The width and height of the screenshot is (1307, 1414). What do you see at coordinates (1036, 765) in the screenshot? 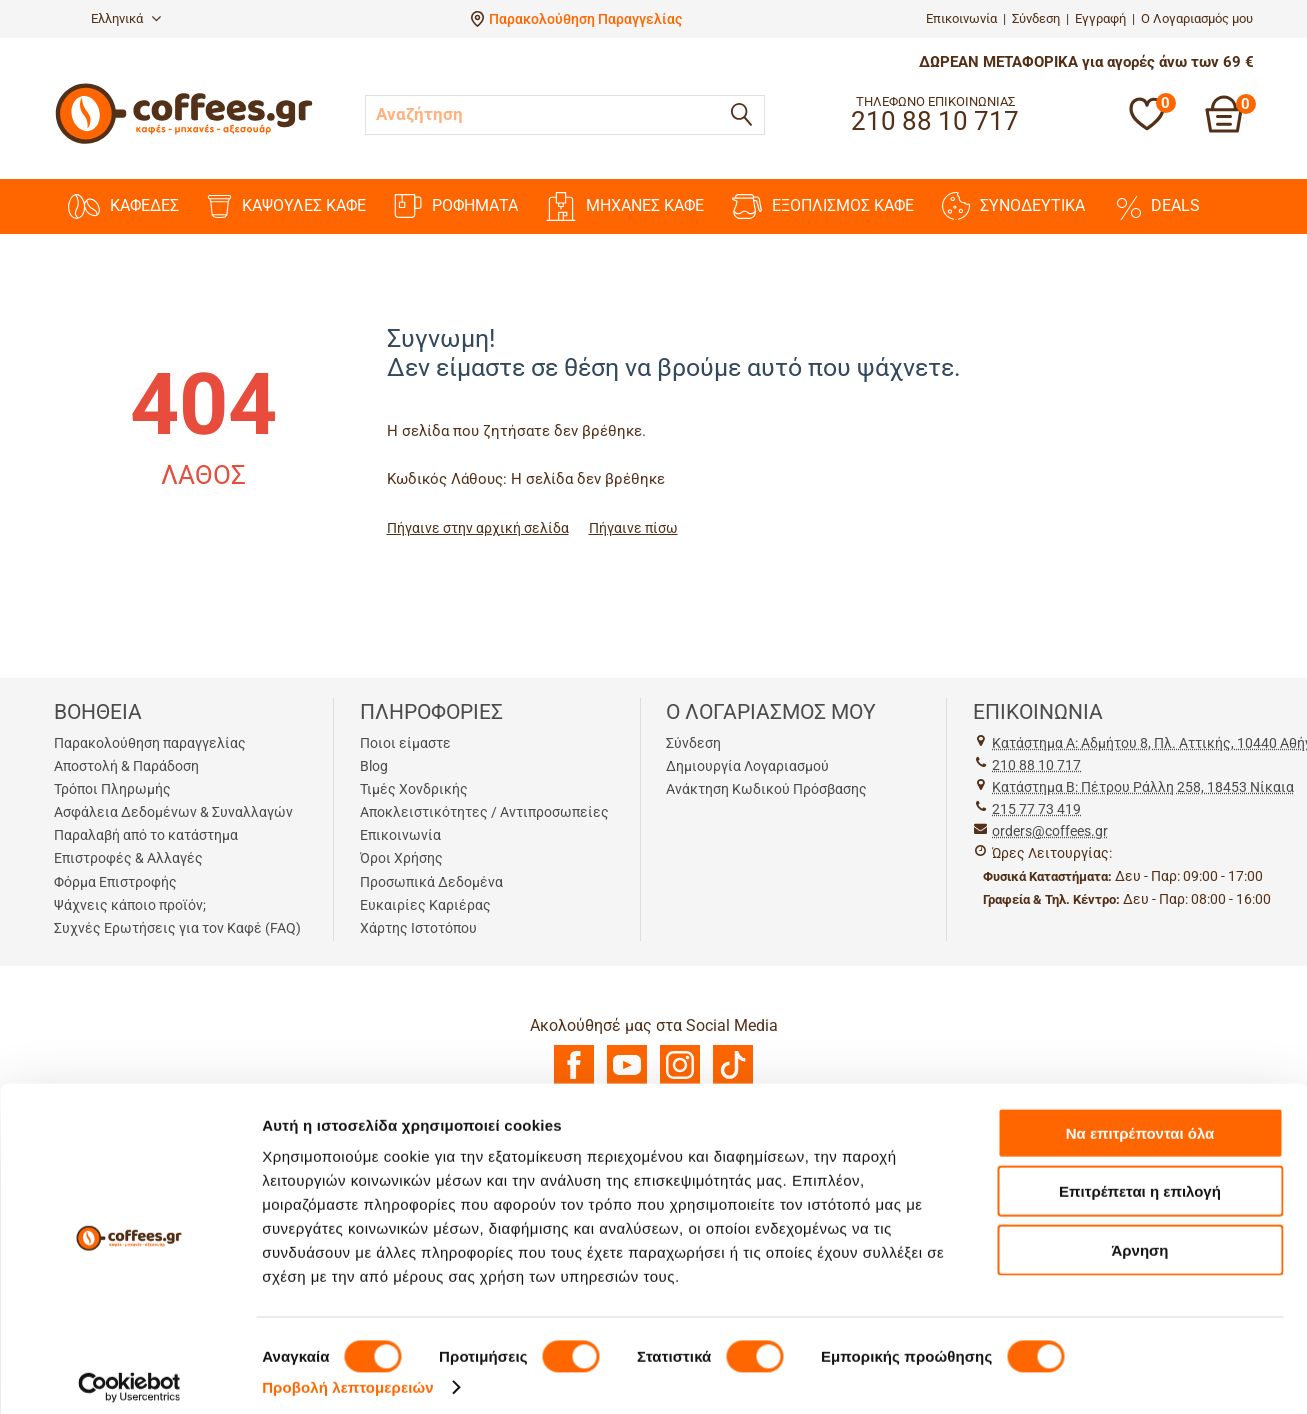
I see `210 88 10 717` at bounding box center [1036, 765].